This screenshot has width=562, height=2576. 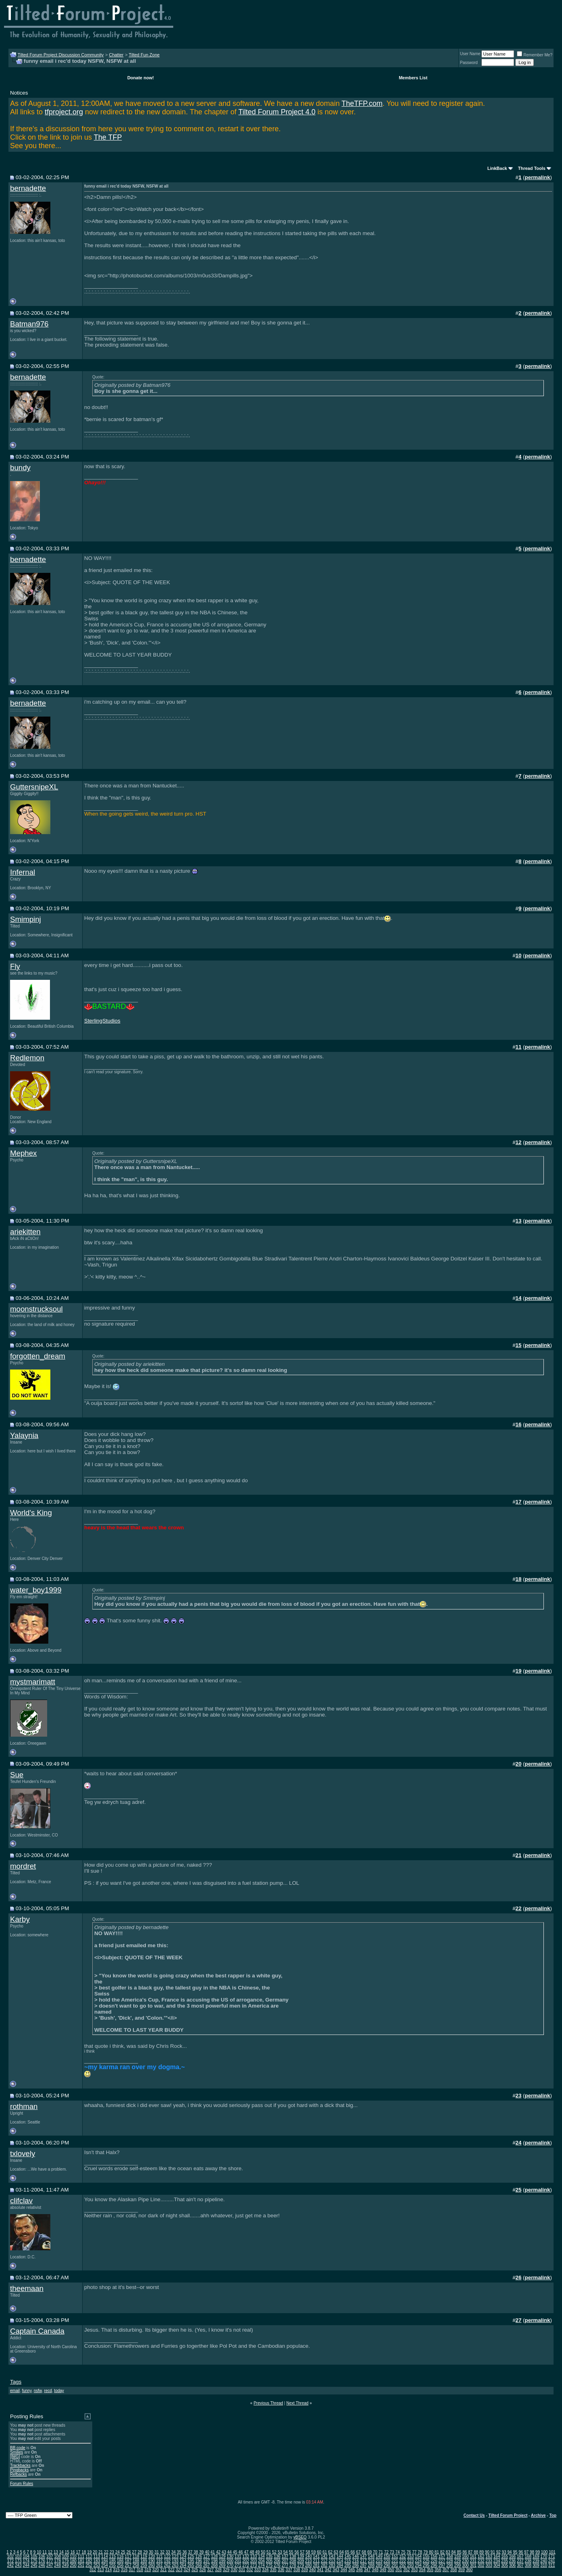 I want to click on 174, so click(x=26, y=2561).